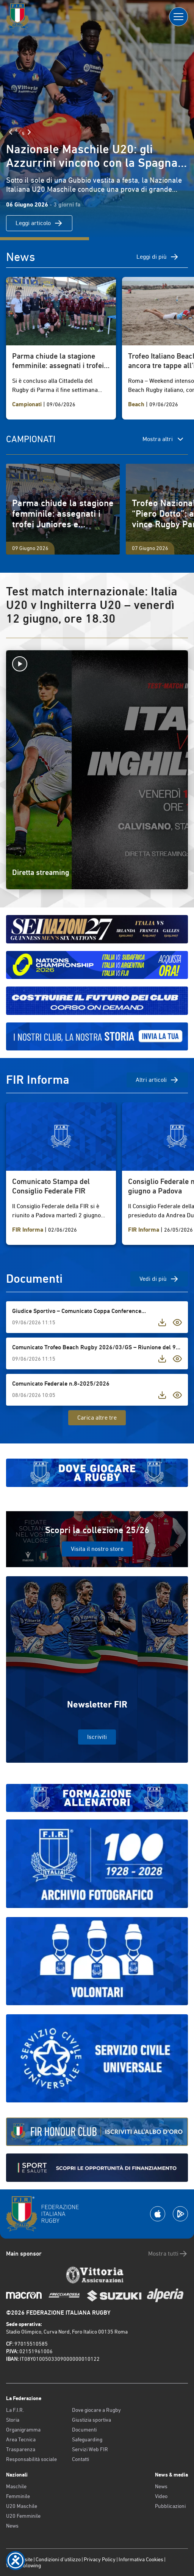  Describe the element at coordinates (180, 2214) in the screenshot. I see `[Scarica la App su Google Play]` at that location.